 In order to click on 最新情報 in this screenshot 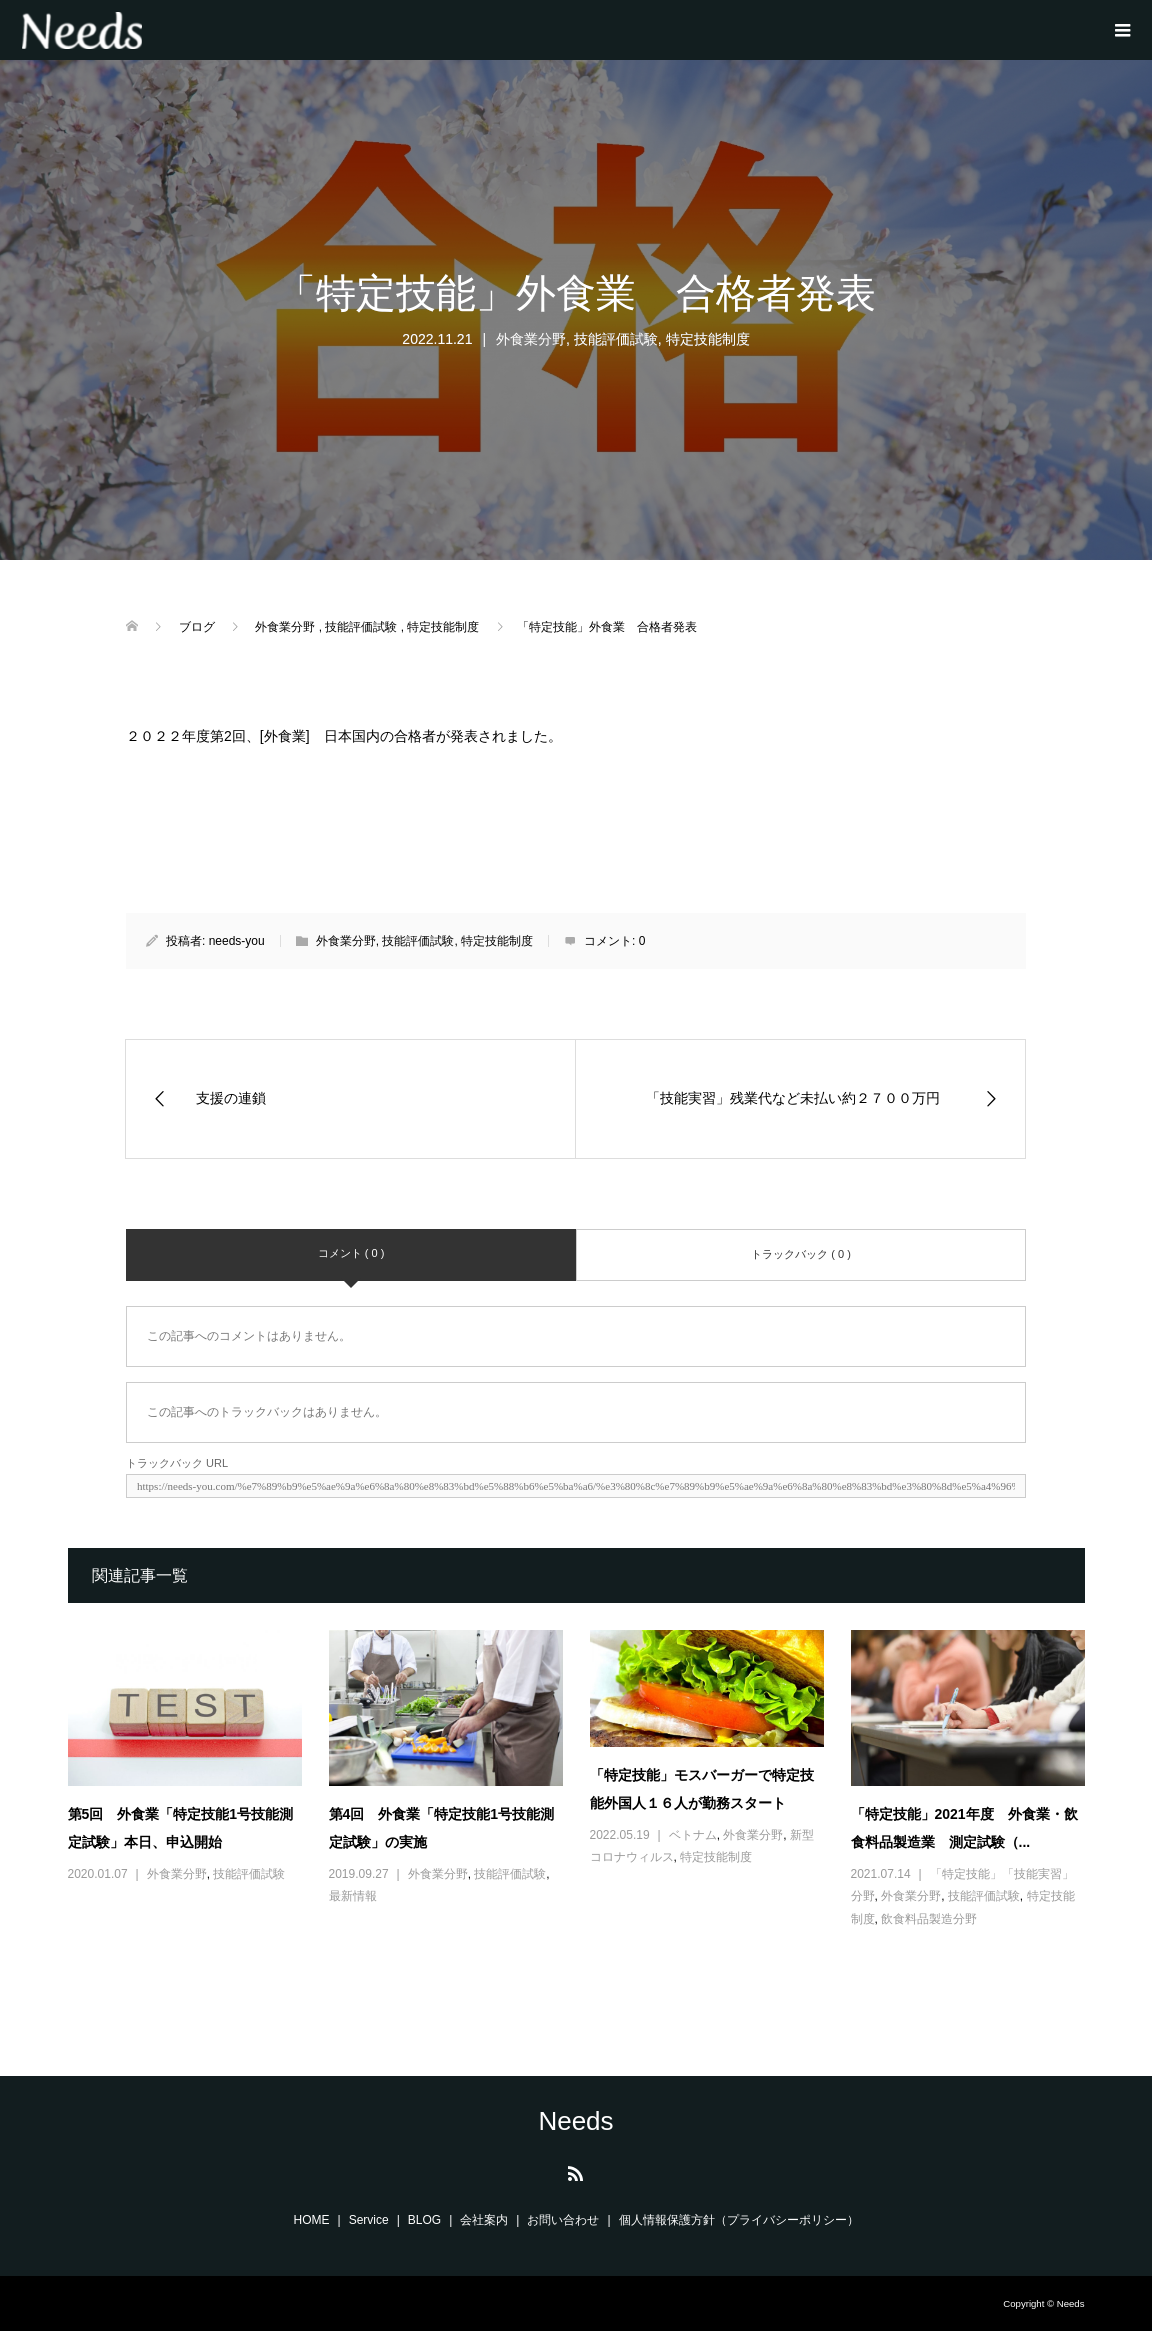, I will do `click(353, 1896)`.